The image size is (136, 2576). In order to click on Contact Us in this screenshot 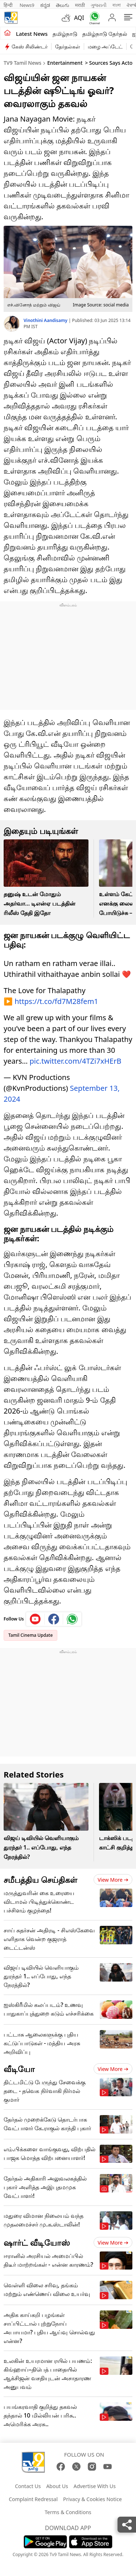, I will do `click(28, 2482)`.